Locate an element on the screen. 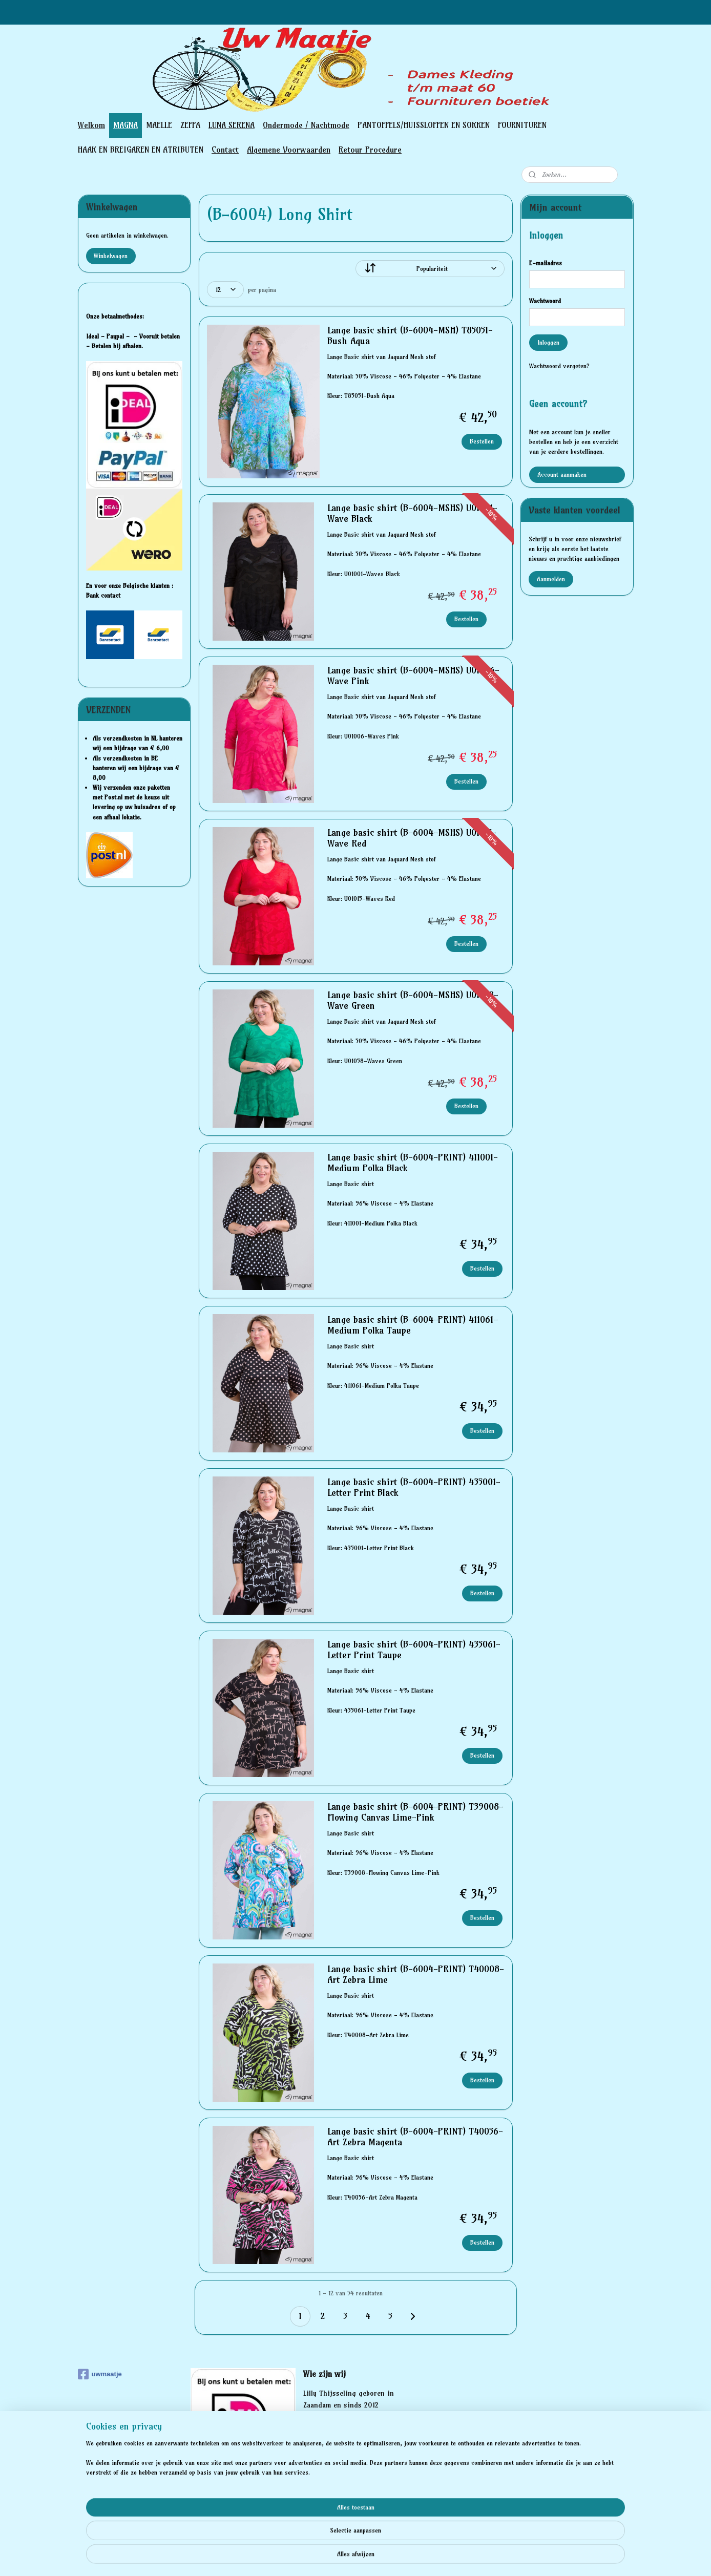 The height and width of the screenshot is (2576, 711). Winkelwagen is located at coordinates (111, 256).